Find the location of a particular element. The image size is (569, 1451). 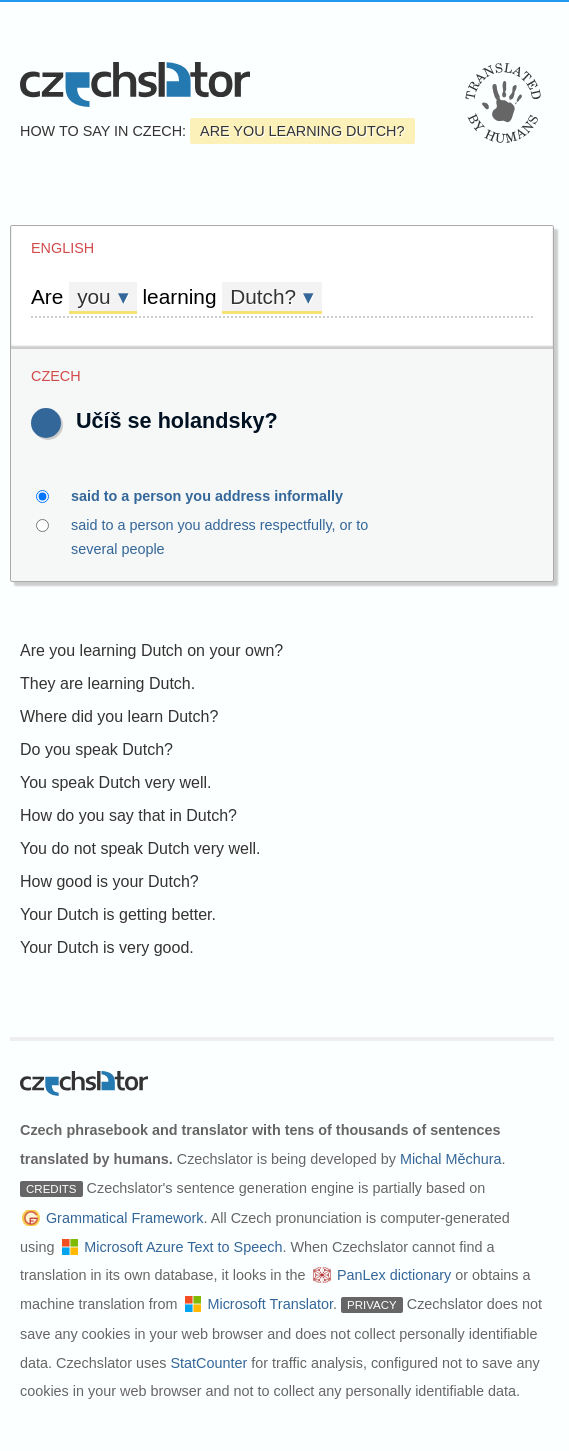

Michal Měchura is located at coordinates (451, 1159).